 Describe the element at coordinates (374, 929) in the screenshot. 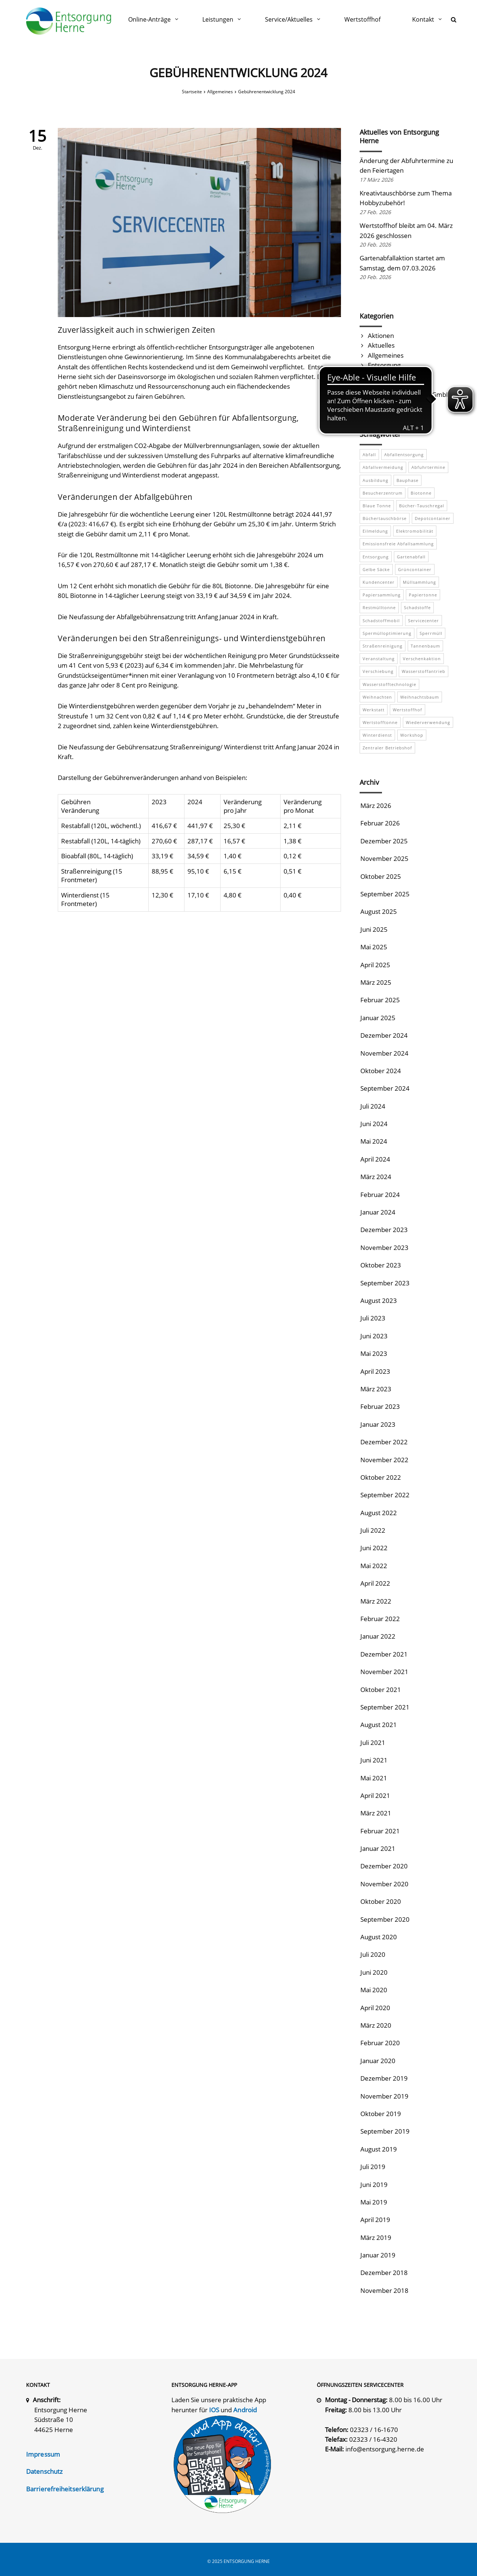

I see `Juni 2025` at that location.